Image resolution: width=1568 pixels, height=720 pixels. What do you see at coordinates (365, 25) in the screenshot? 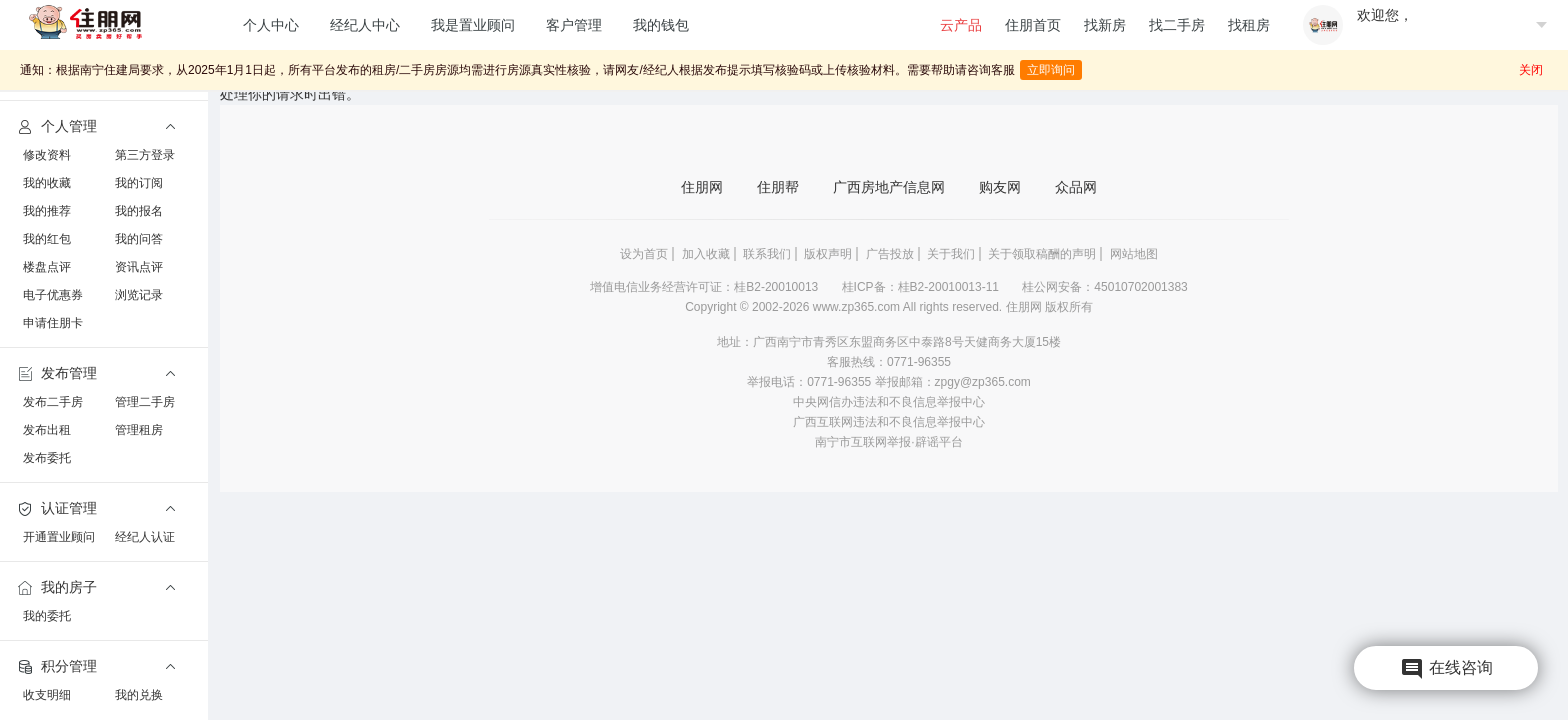
I see `经纪人中心` at bounding box center [365, 25].